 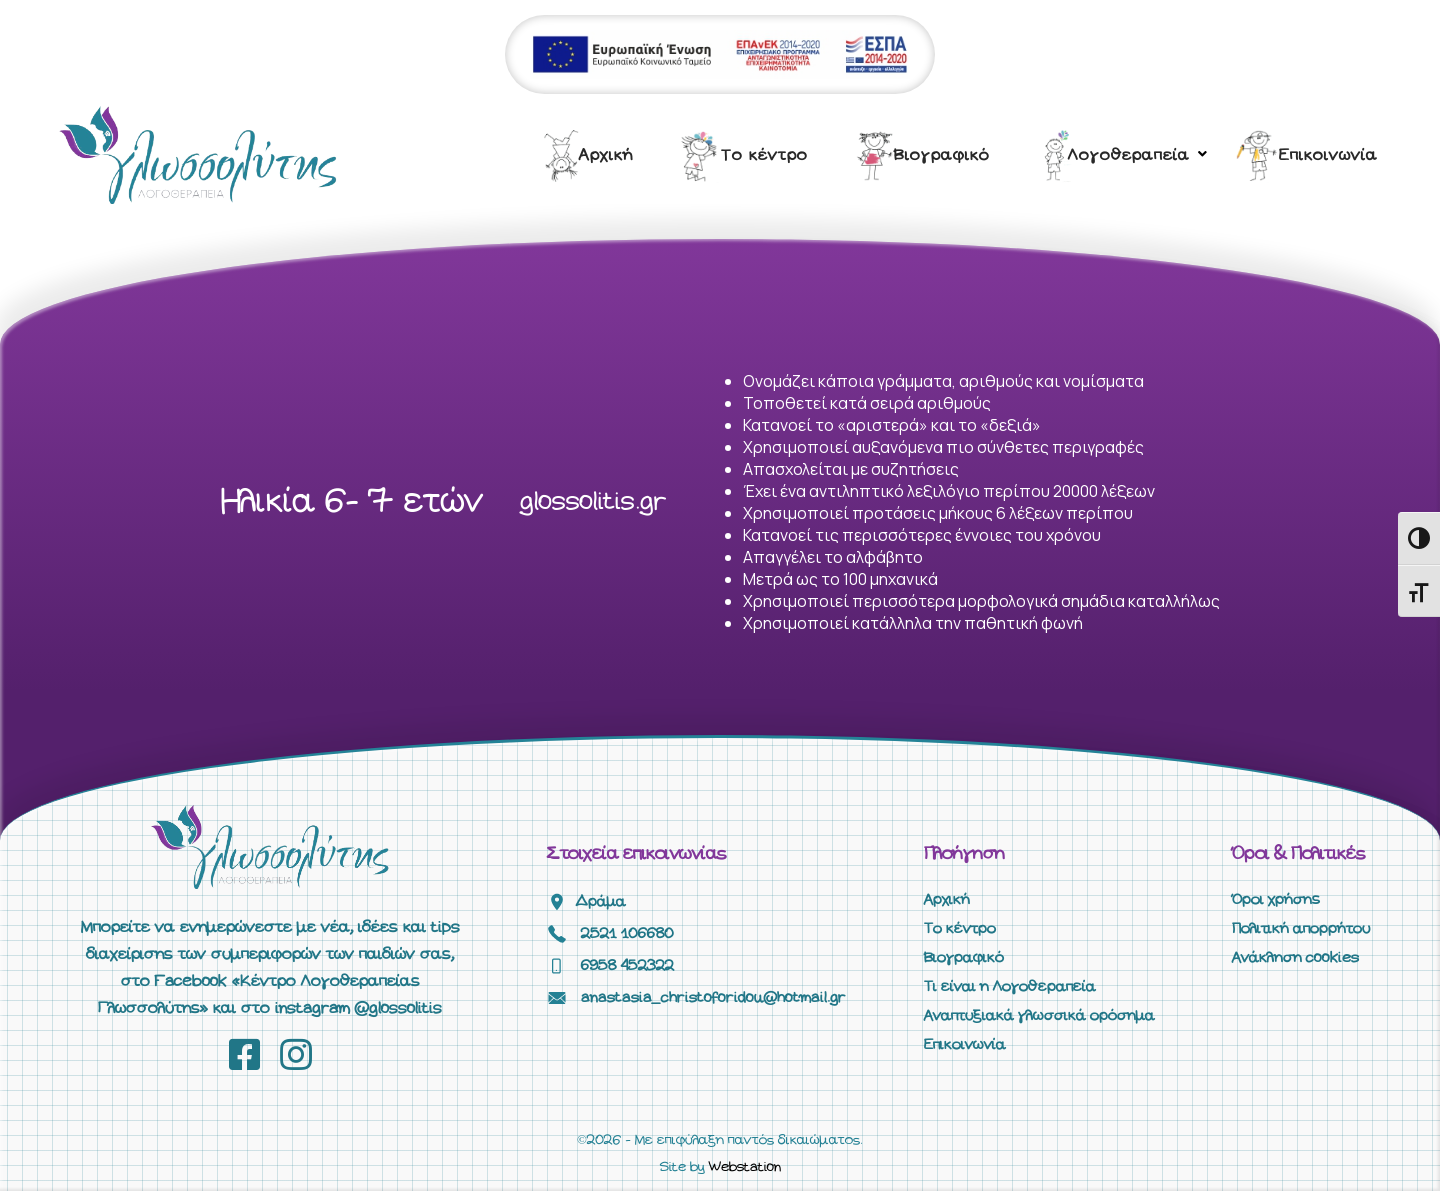 I want to click on Βιογραφικό, so click(x=942, y=155).